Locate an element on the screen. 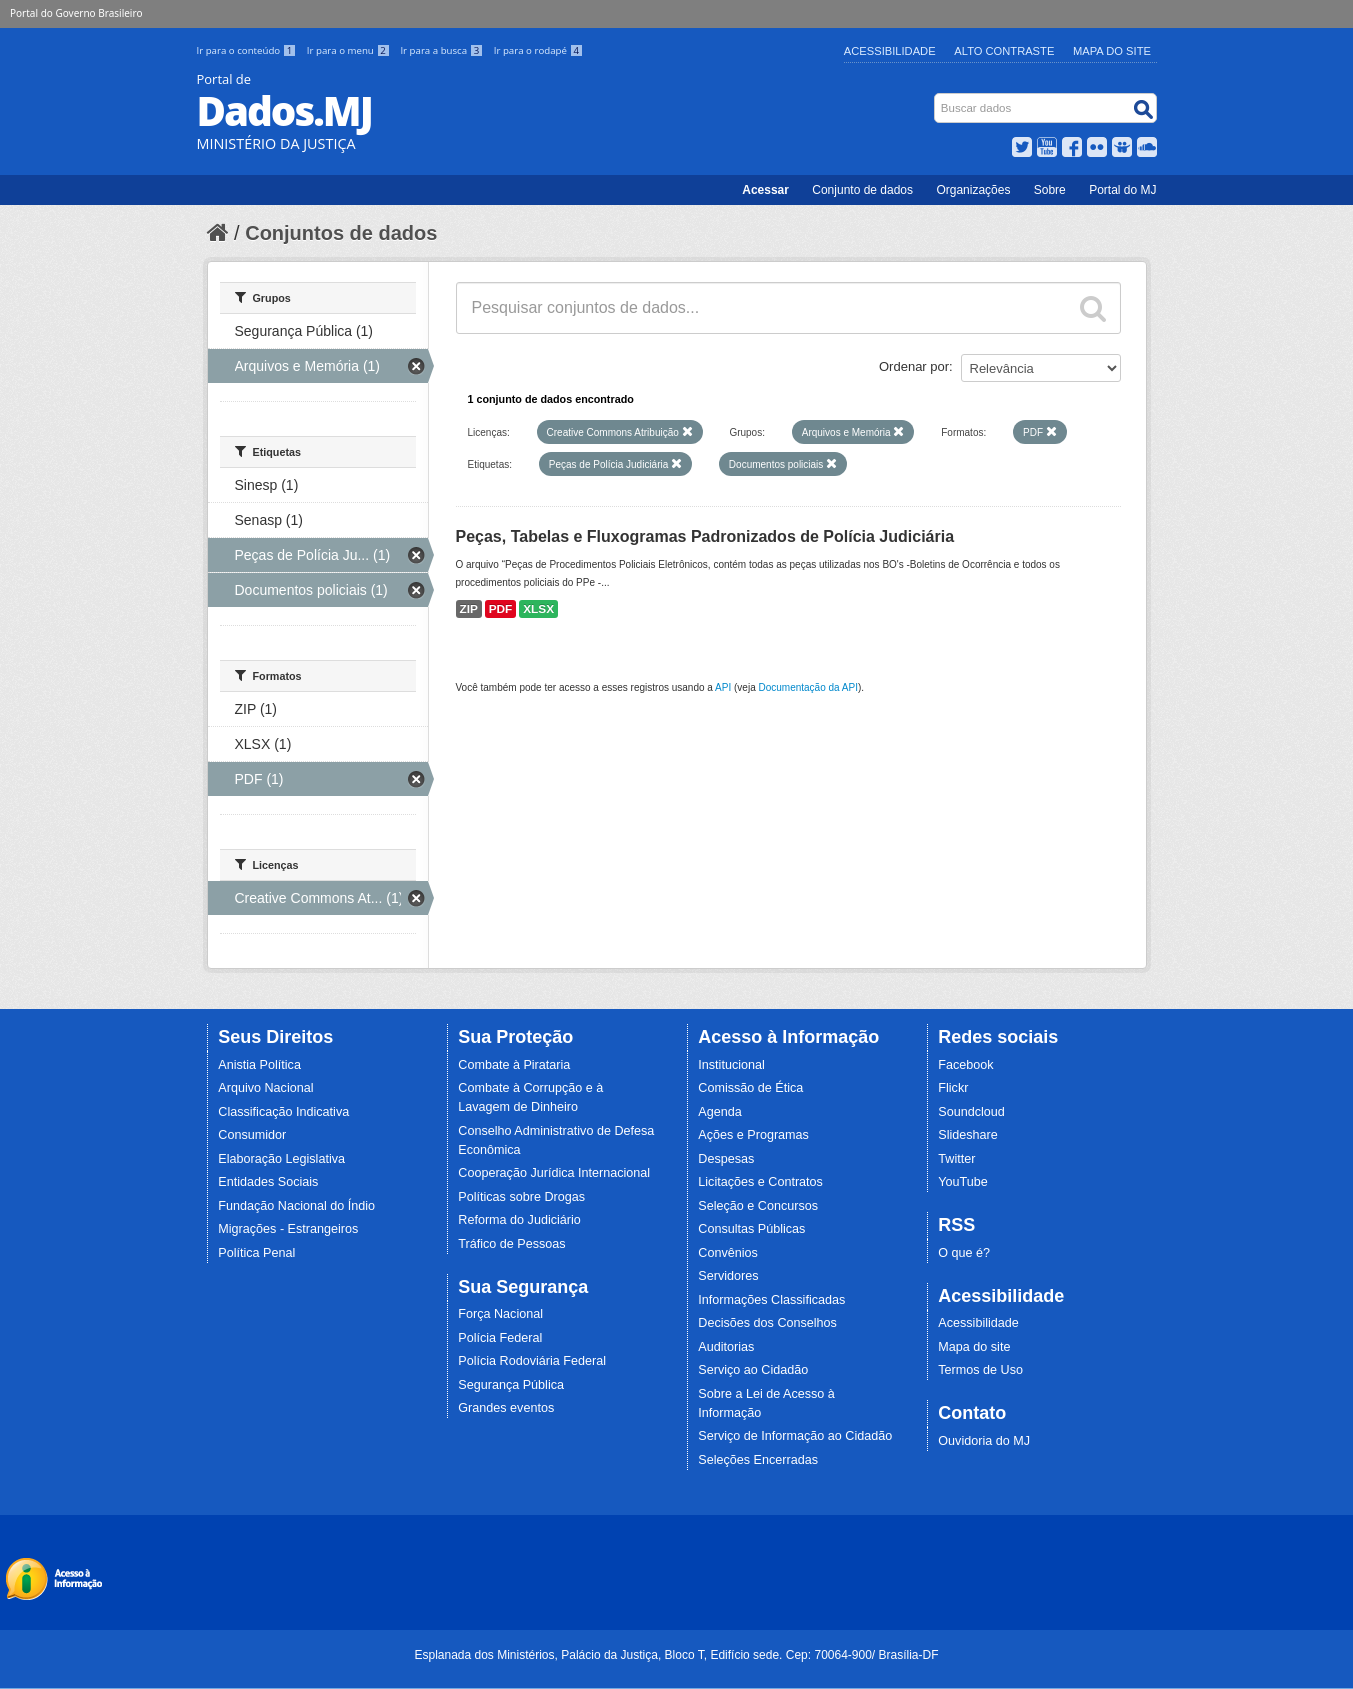  Ordenar por is located at coordinates (914, 366).